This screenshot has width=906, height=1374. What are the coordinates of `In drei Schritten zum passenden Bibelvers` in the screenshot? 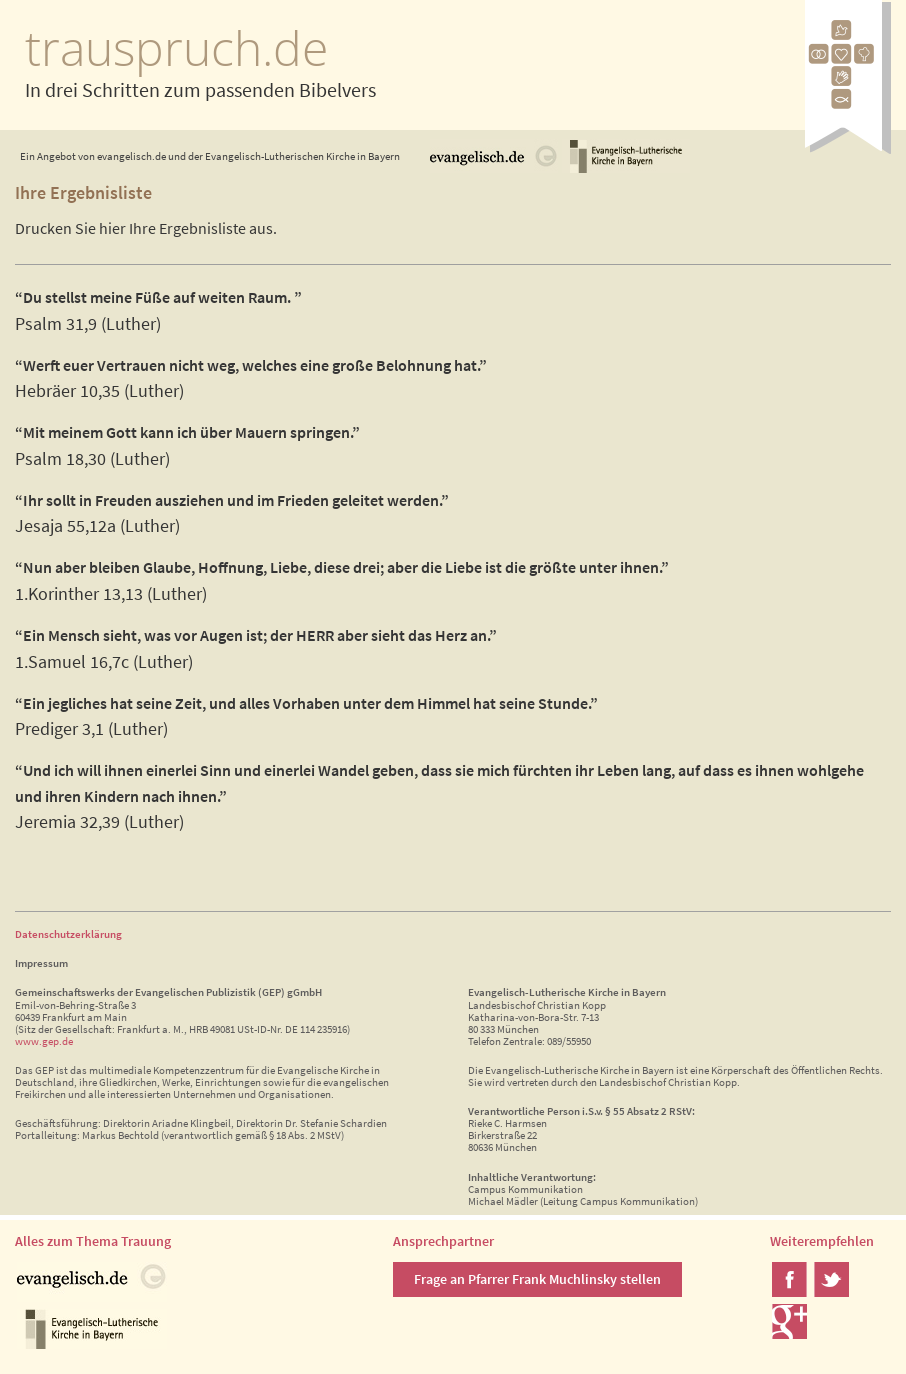 It's located at (200, 89).